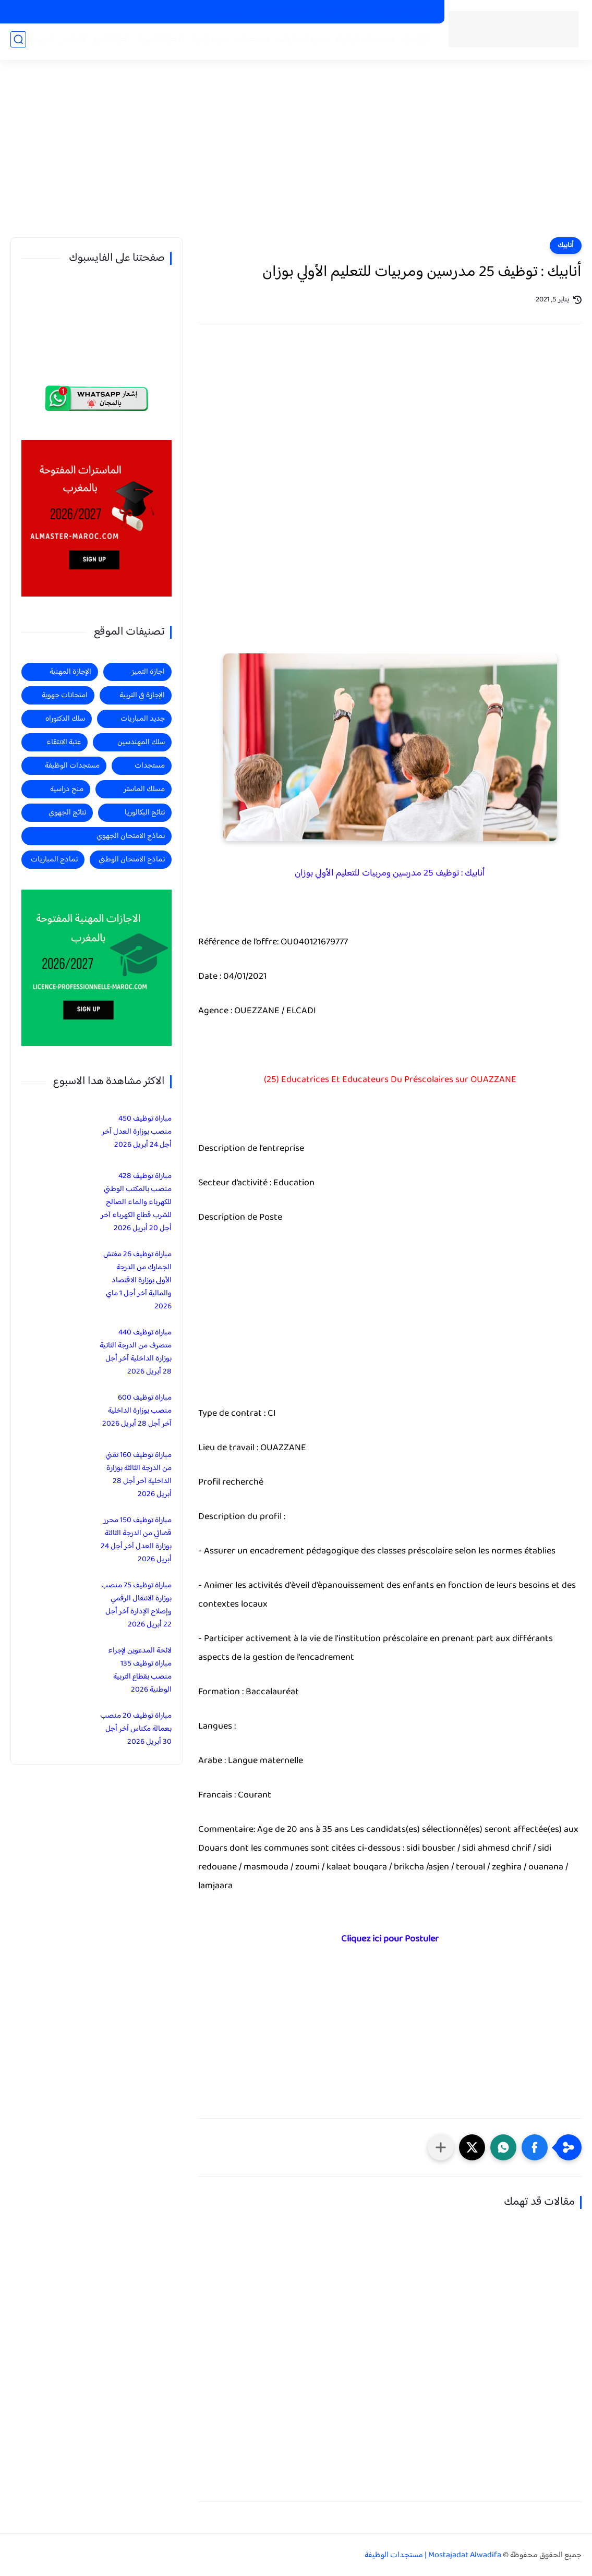 The width and height of the screenshot is (592, 2576). Describe the element at coordinates (296, 156) in the screenshot. I see `[Advertisement]` at that location.